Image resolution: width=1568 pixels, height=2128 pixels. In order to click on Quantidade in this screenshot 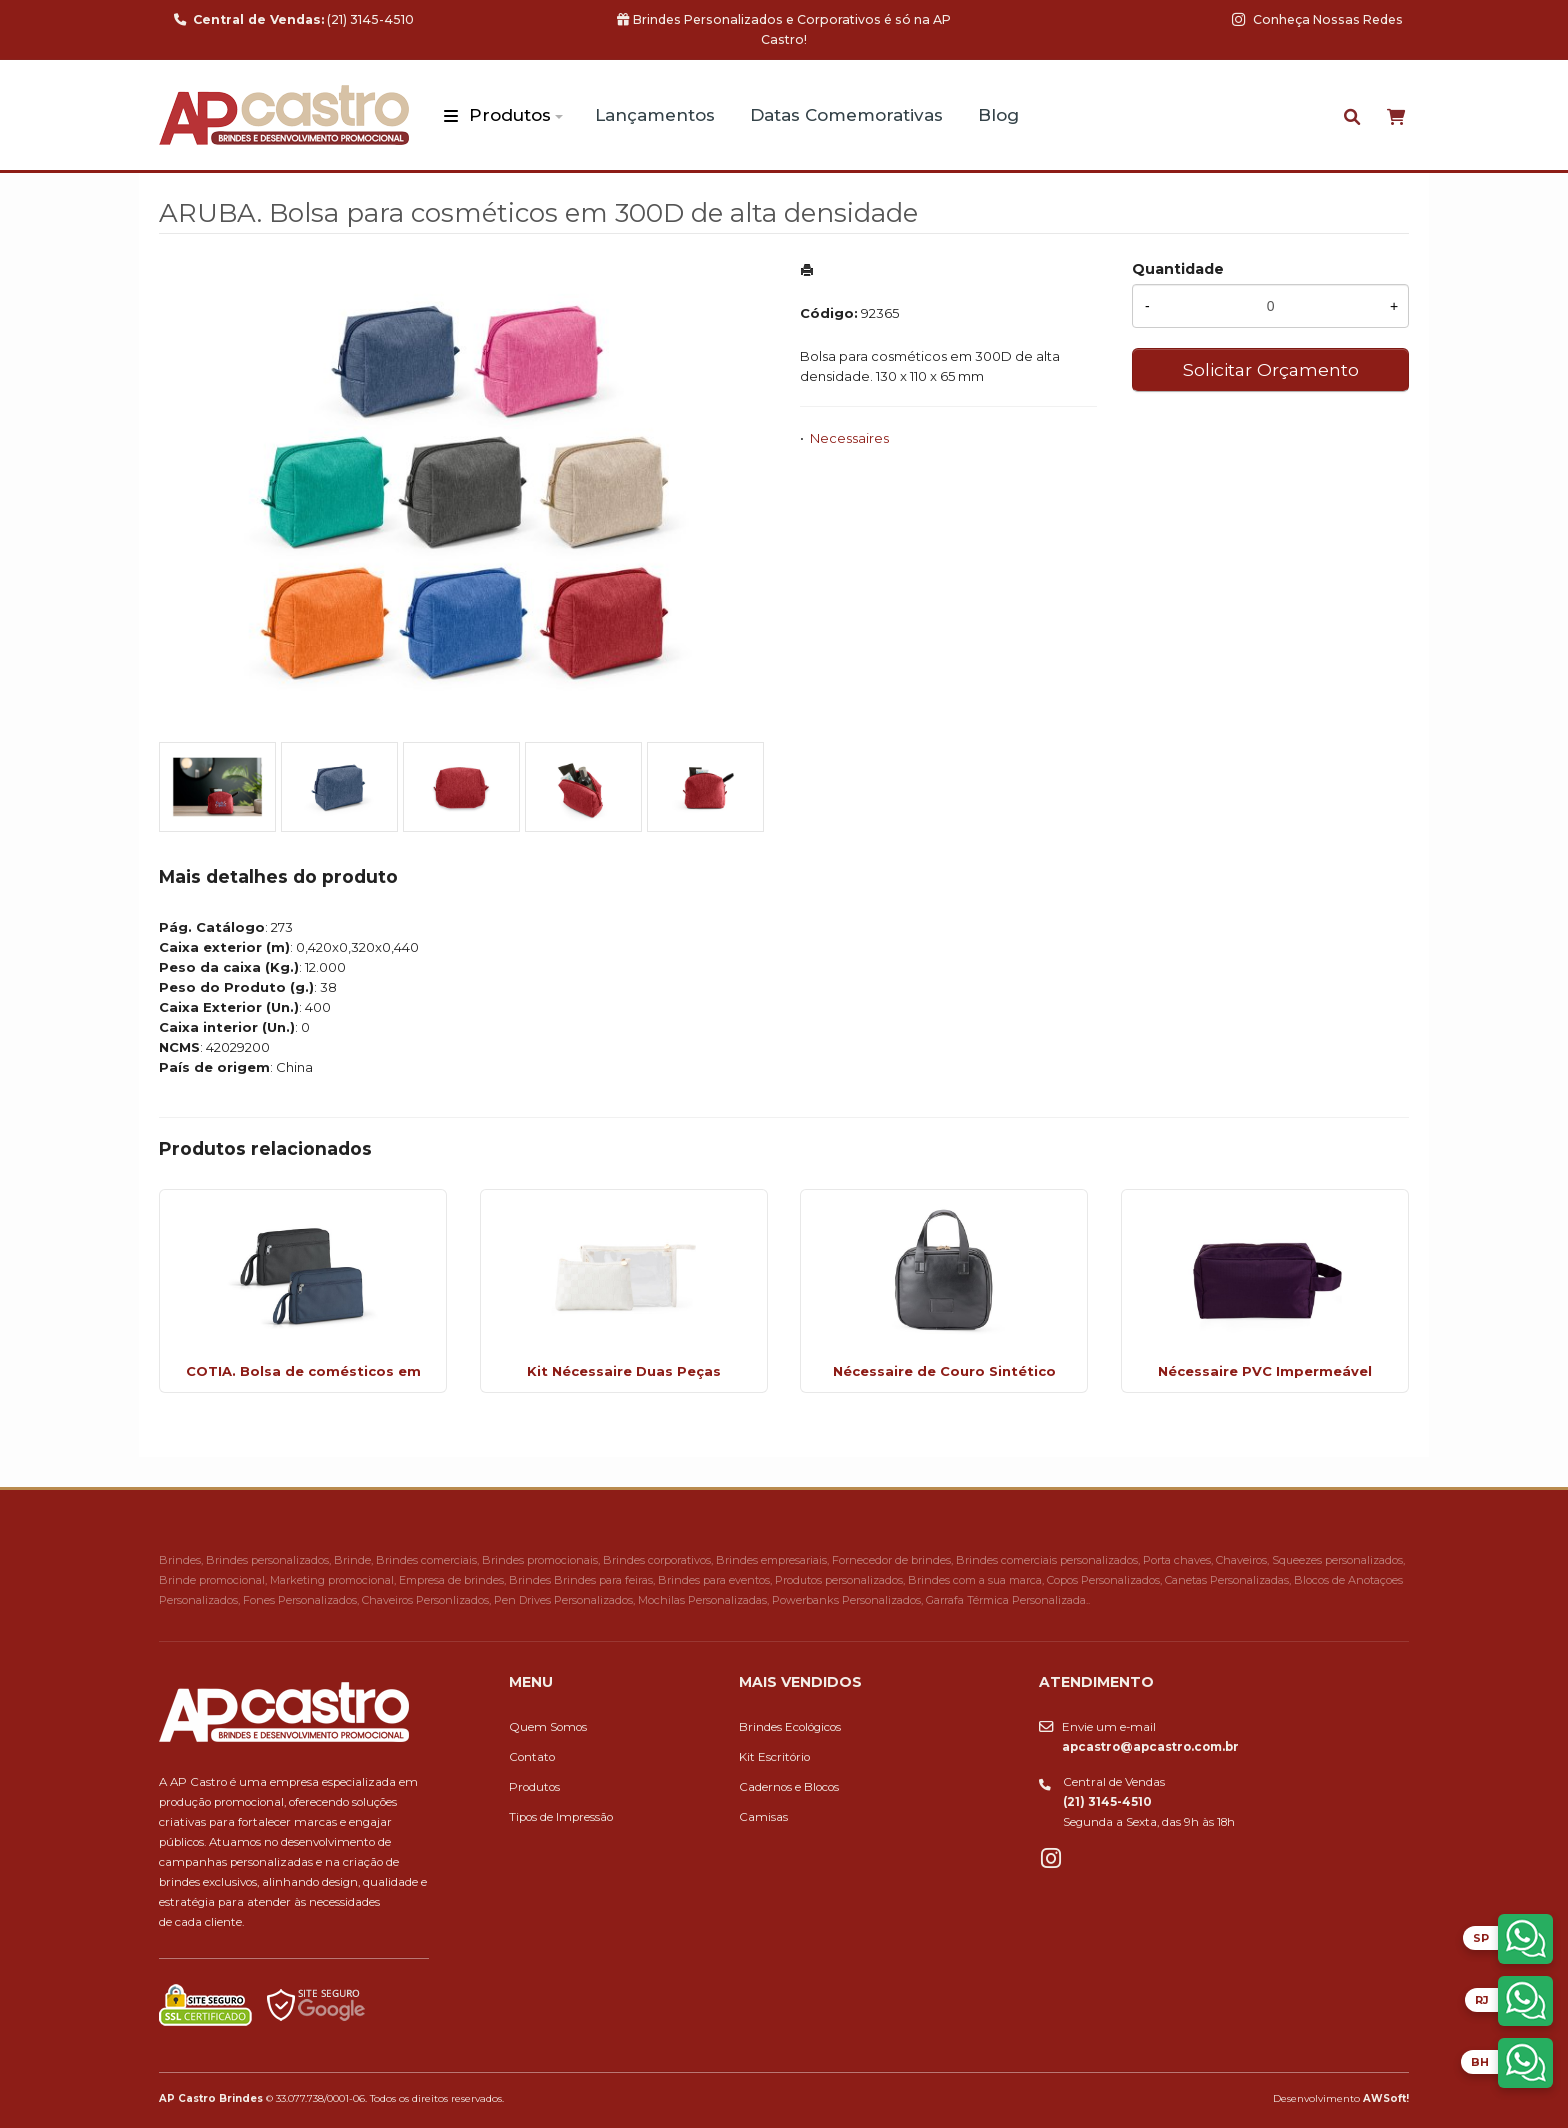, I will do `click(1178, 269)`.